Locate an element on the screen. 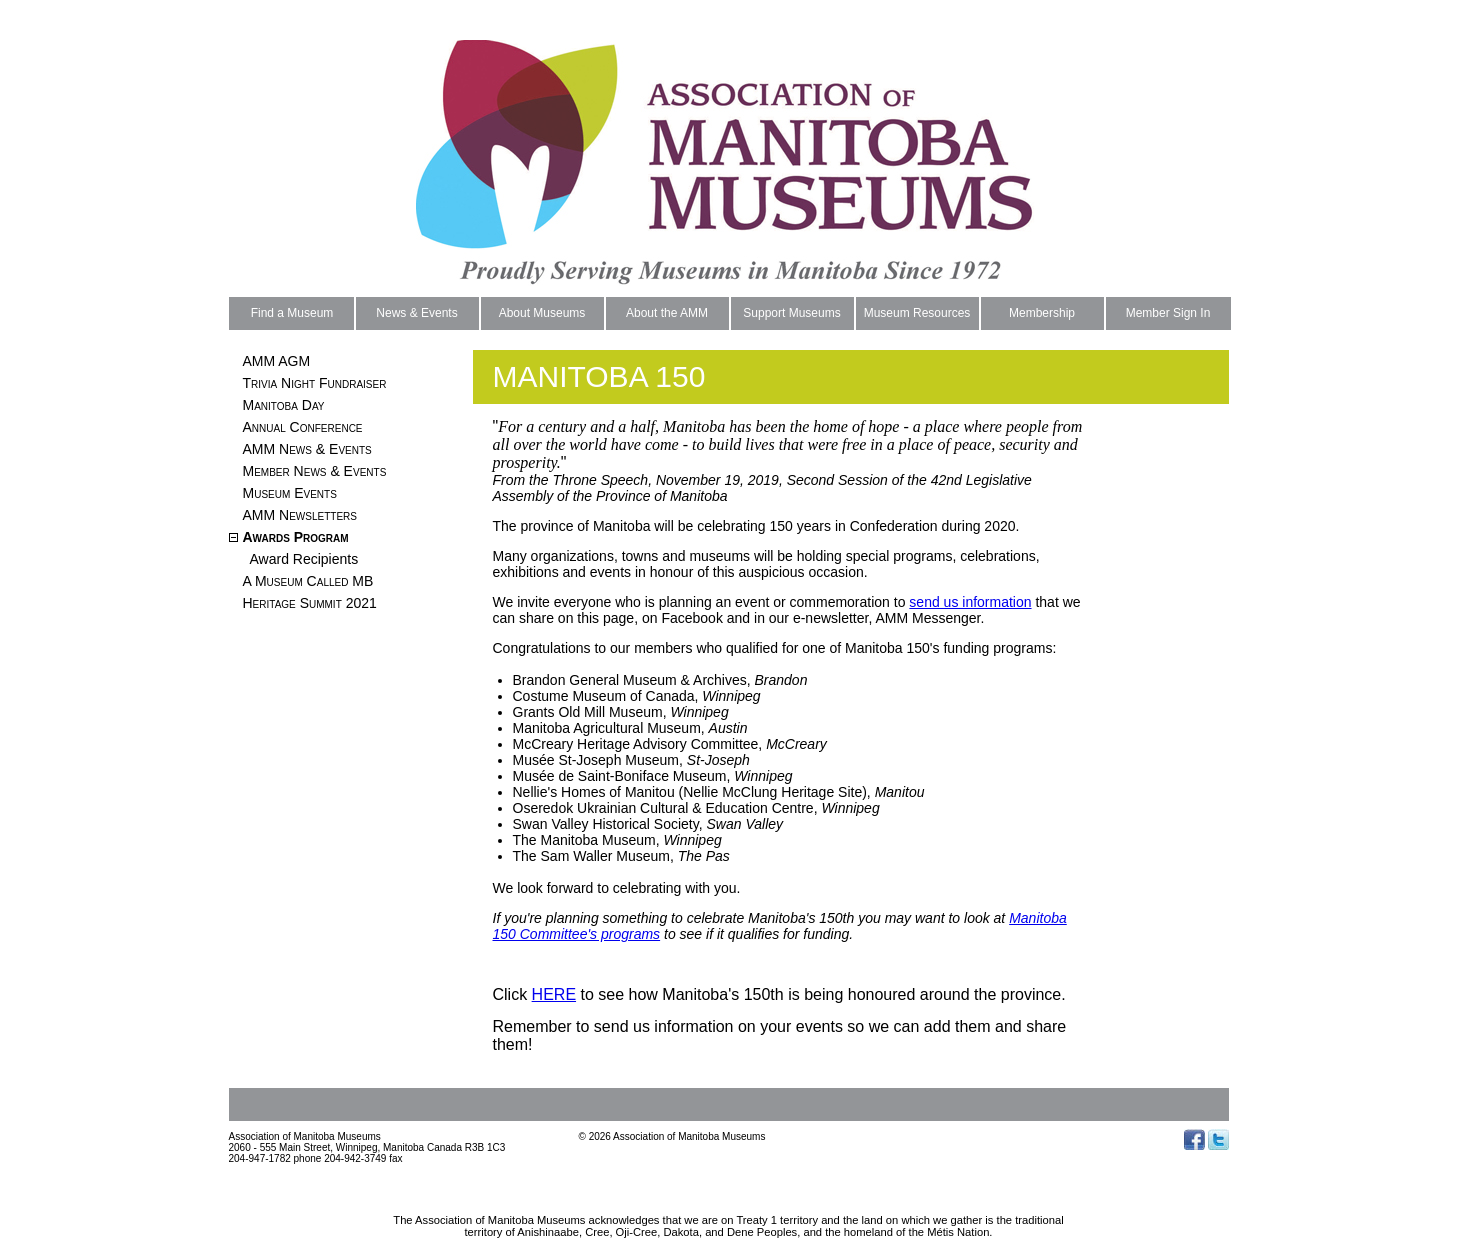 This screenshot has height=1249, width=1457. Find a Museum is located at coordinates (292, 313).